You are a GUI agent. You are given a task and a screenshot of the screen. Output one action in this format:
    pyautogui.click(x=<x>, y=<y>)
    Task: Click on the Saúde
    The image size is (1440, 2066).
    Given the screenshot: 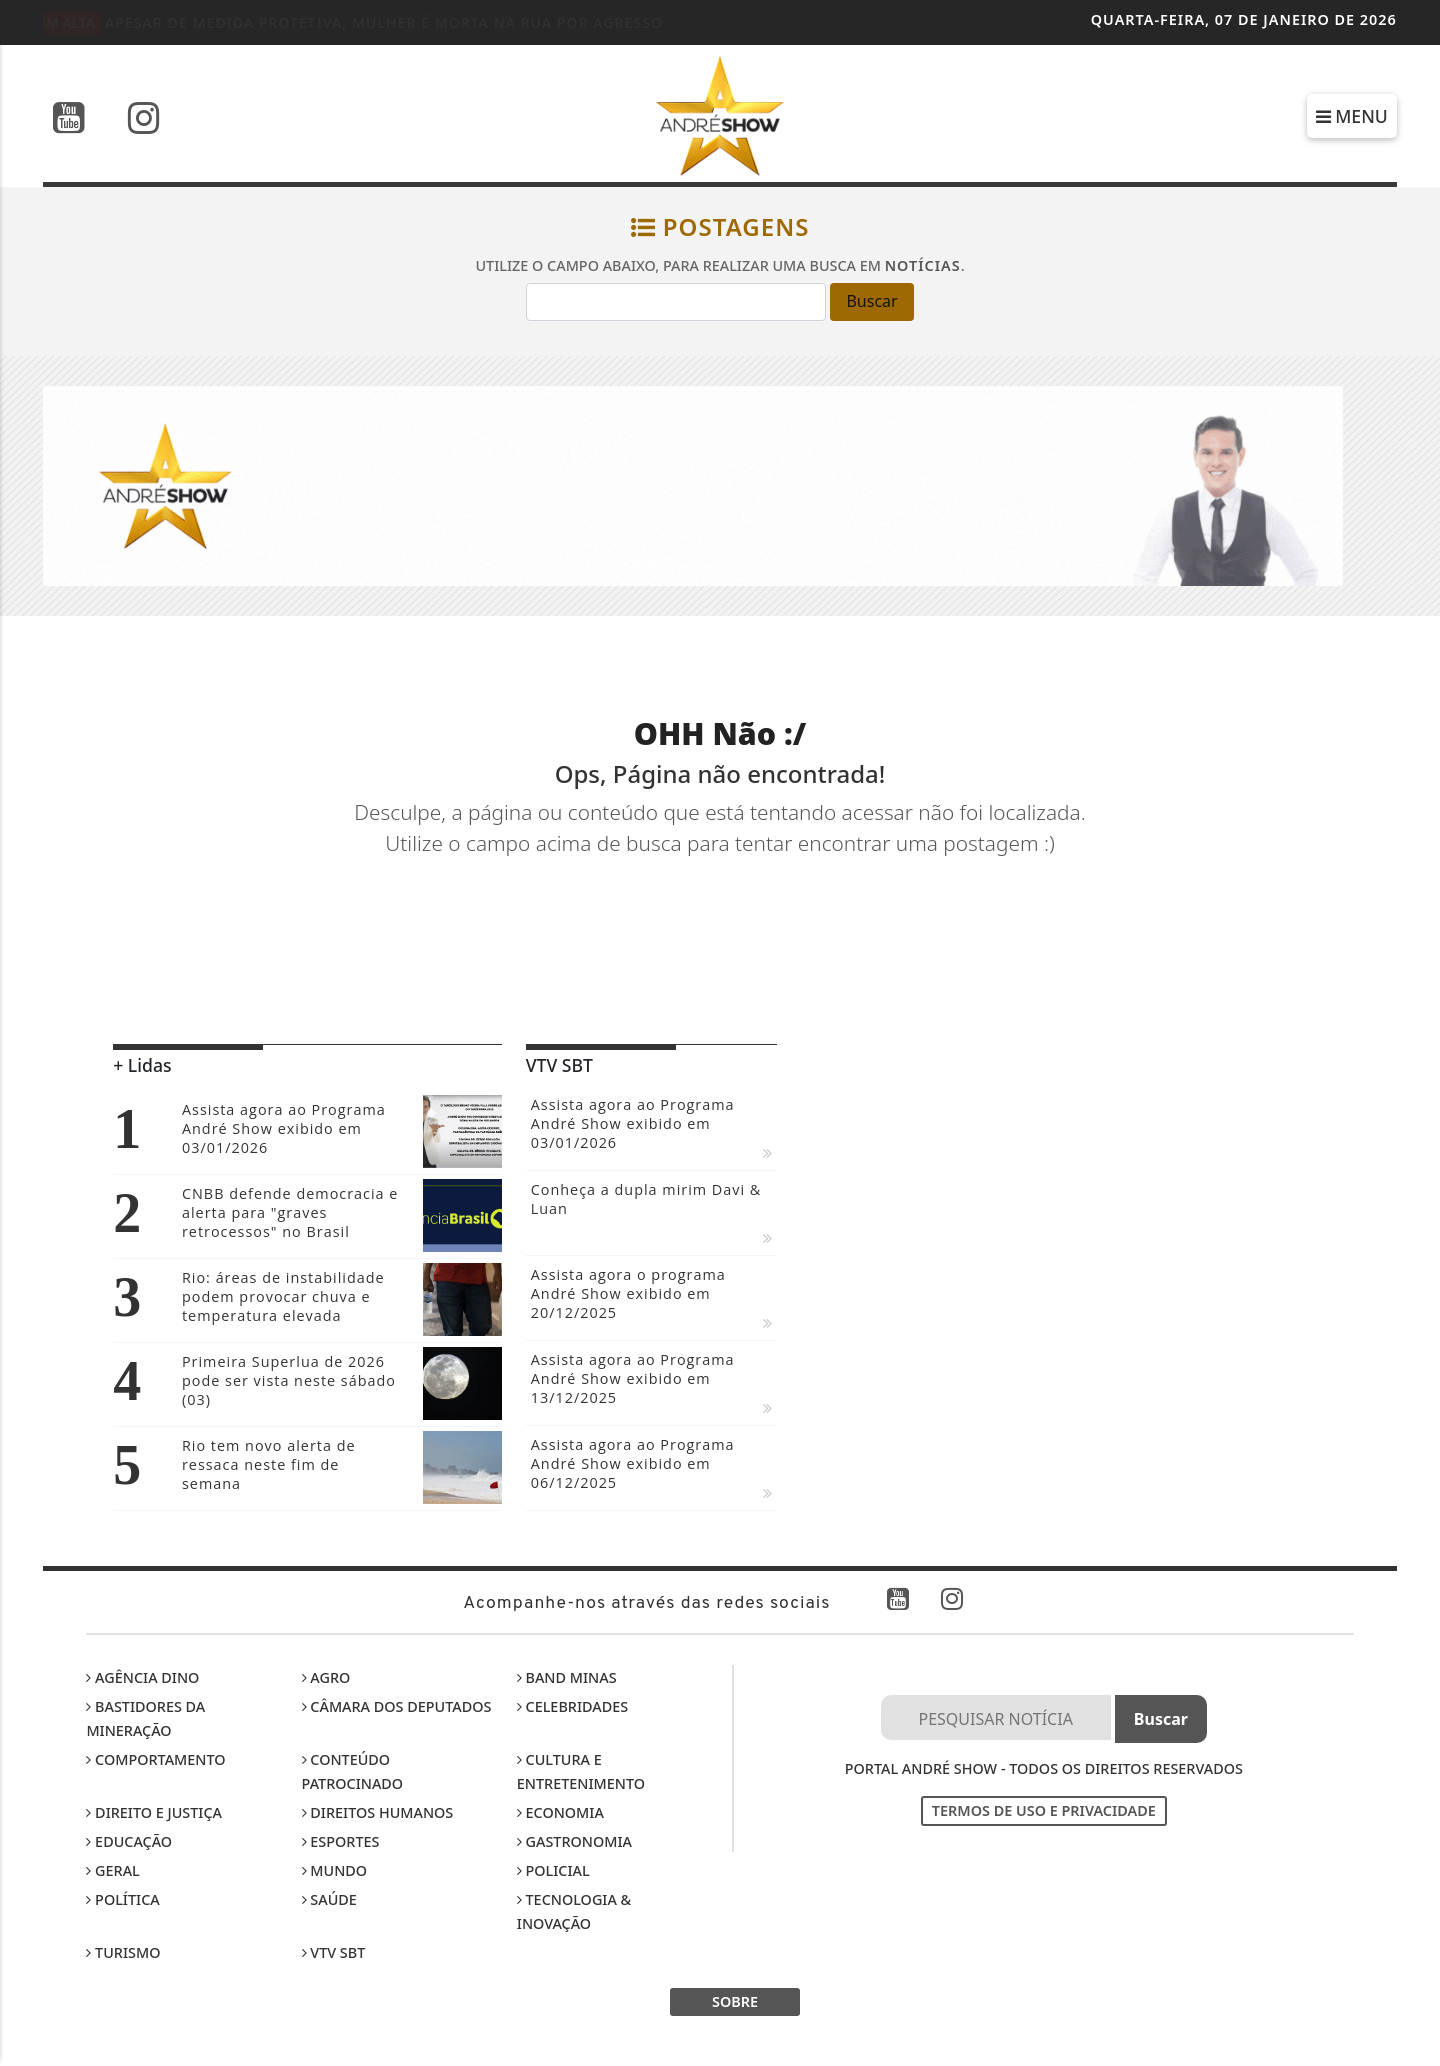 What is the action you would take?
    pyautogui.click(x=329, y=1899)
    